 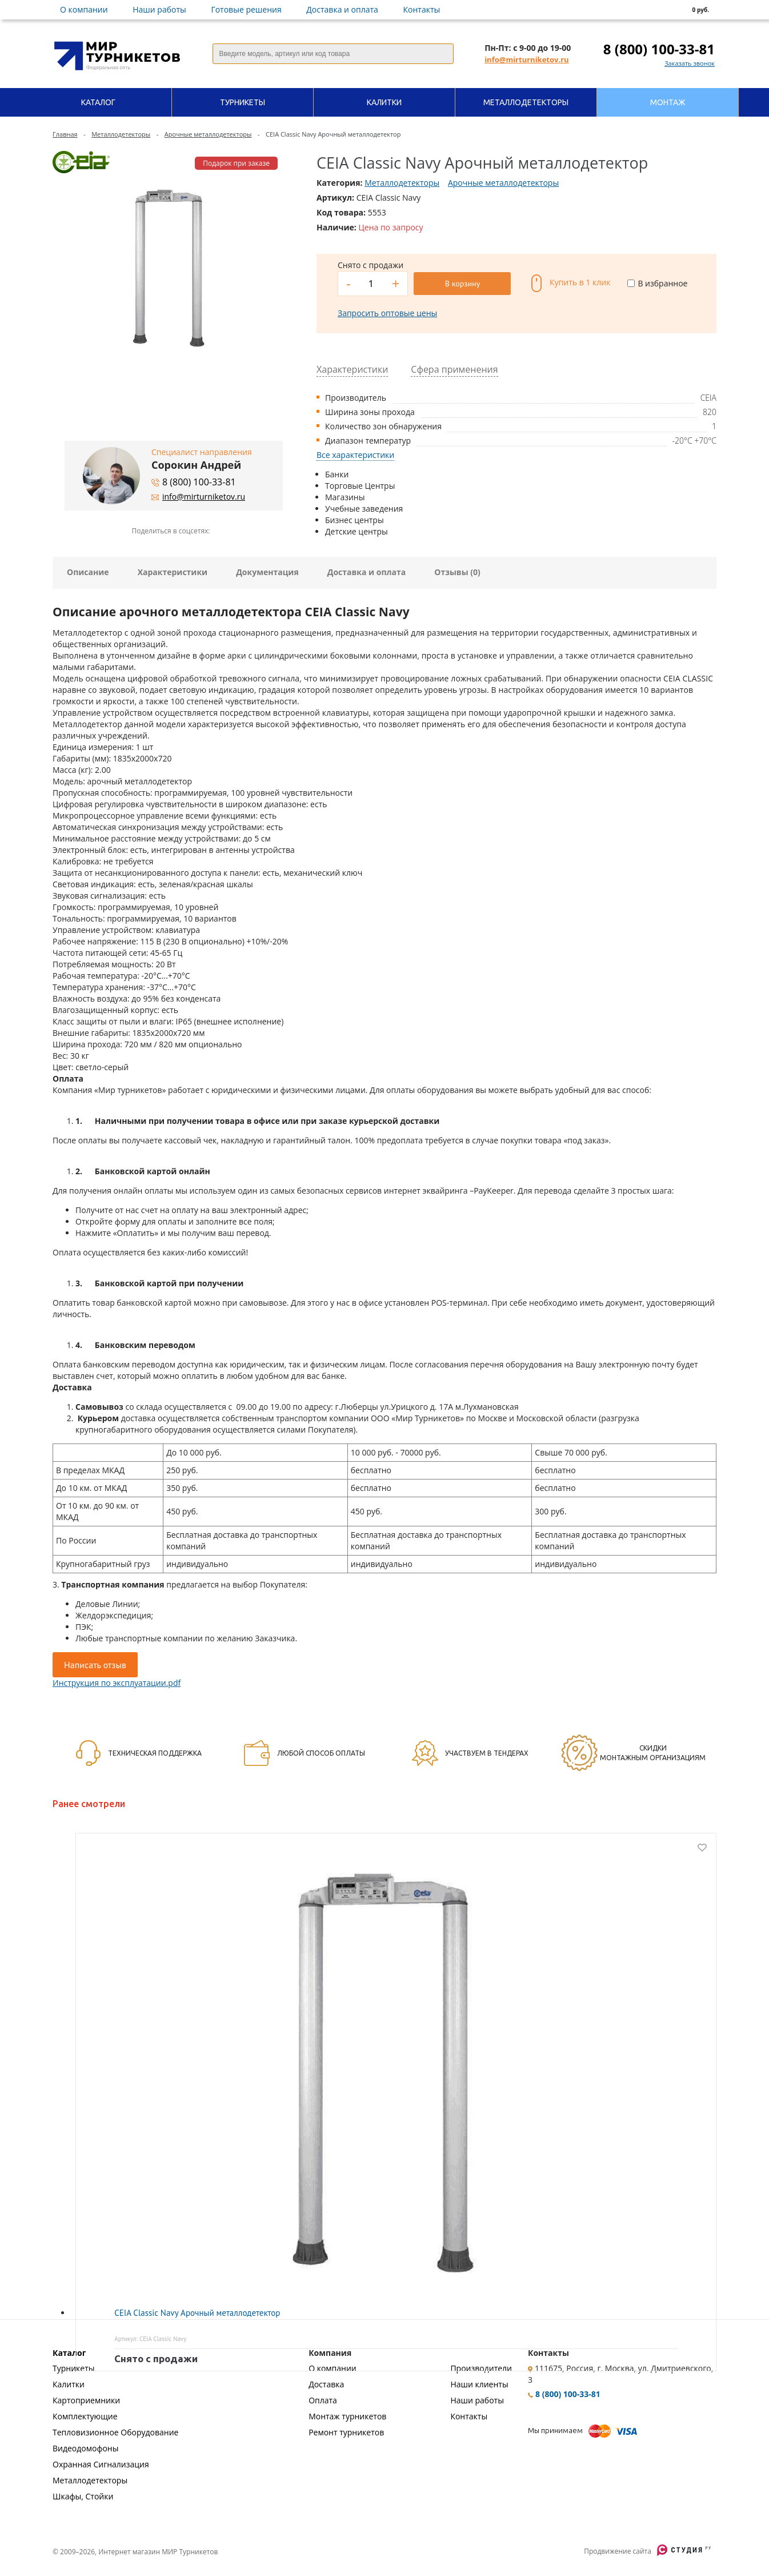 I want to click on info@mirturniketov.ru, so click(x=526, y=59).